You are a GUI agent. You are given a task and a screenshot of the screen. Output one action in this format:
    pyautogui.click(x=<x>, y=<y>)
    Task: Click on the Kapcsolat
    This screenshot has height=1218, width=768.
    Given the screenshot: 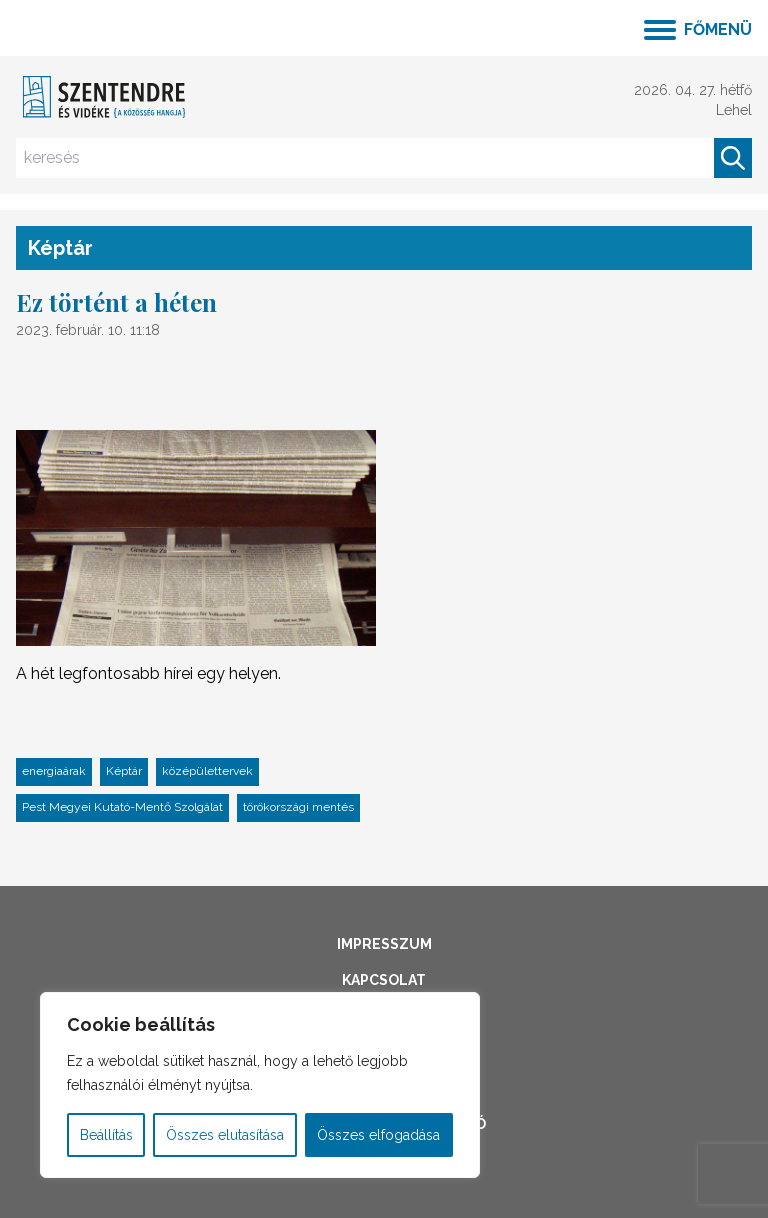 What is the action you would take?
    pyautogui.click(x=384, y=980)
    